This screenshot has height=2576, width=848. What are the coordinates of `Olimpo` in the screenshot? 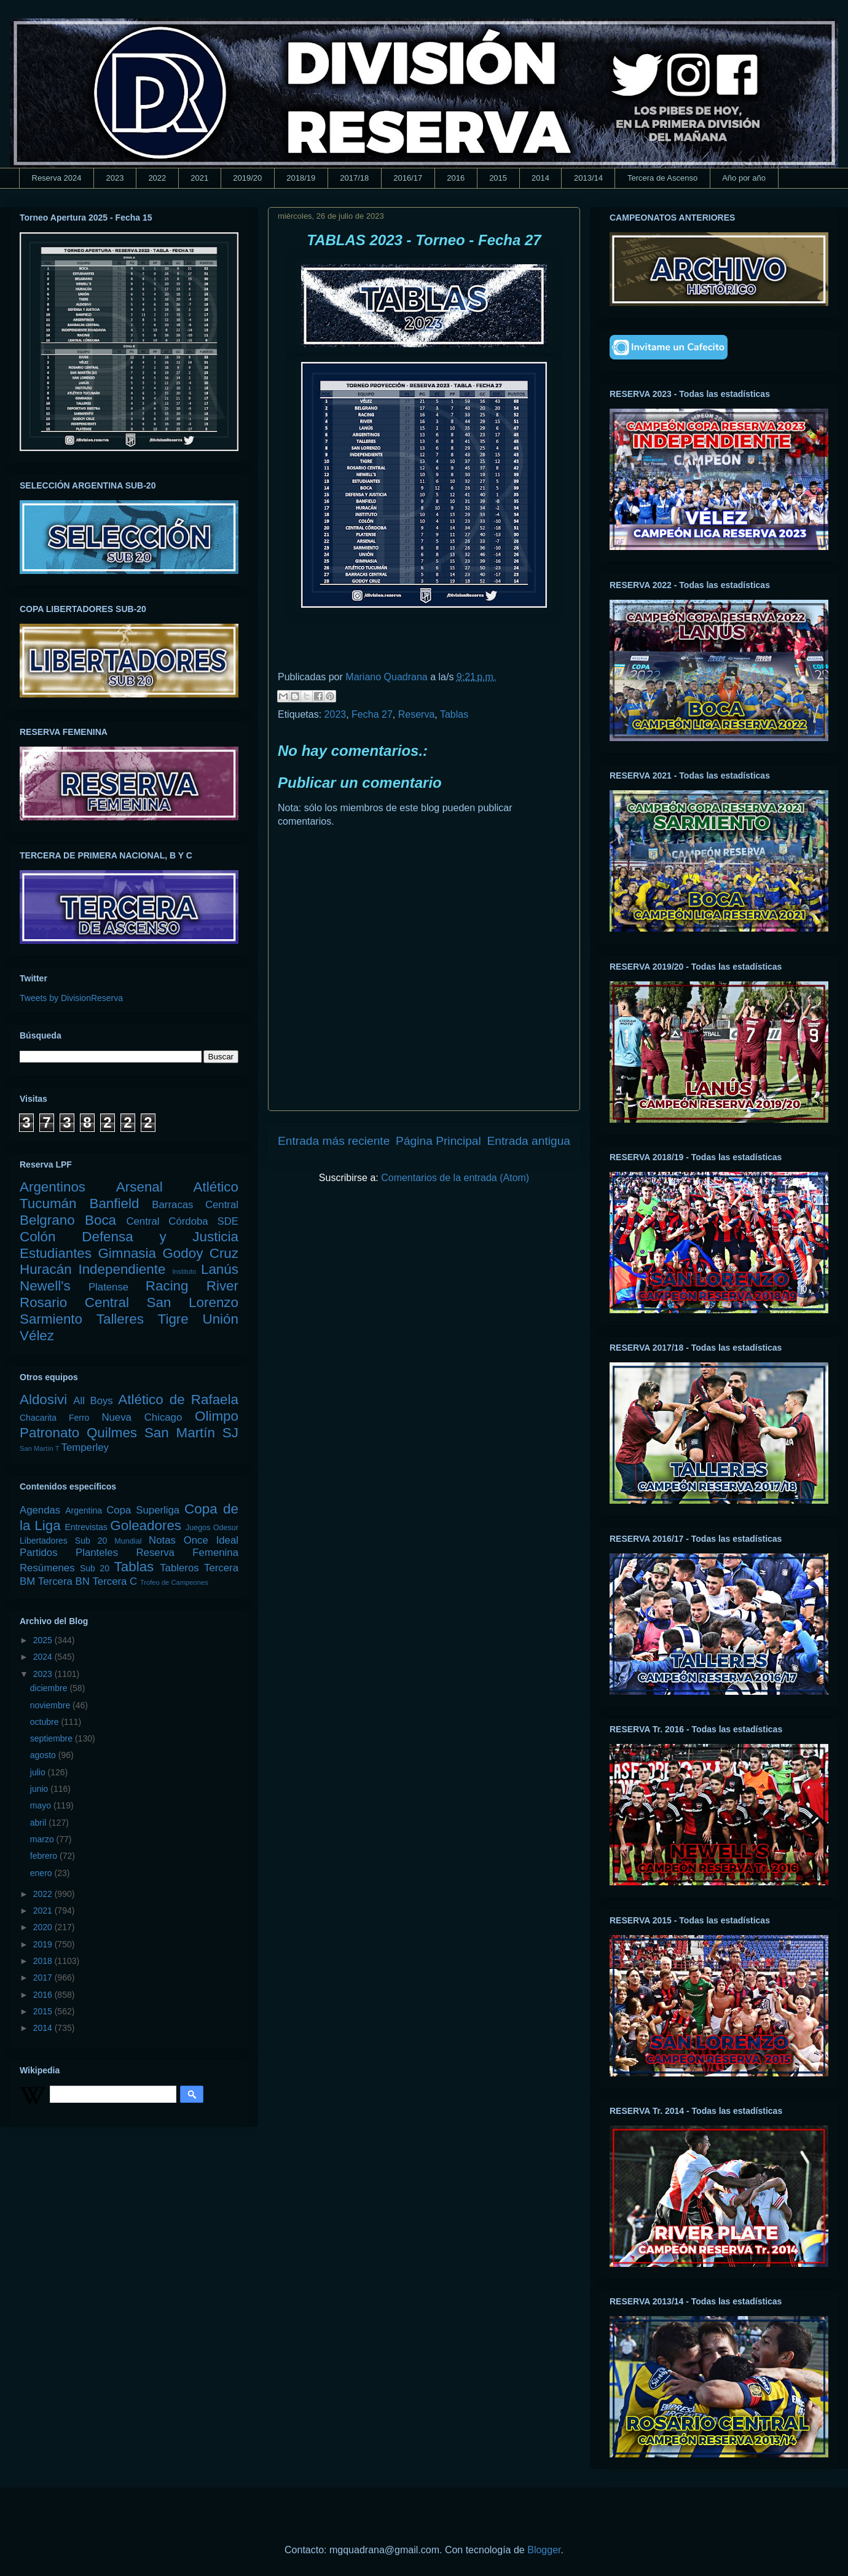 It's located at (216, 1416).